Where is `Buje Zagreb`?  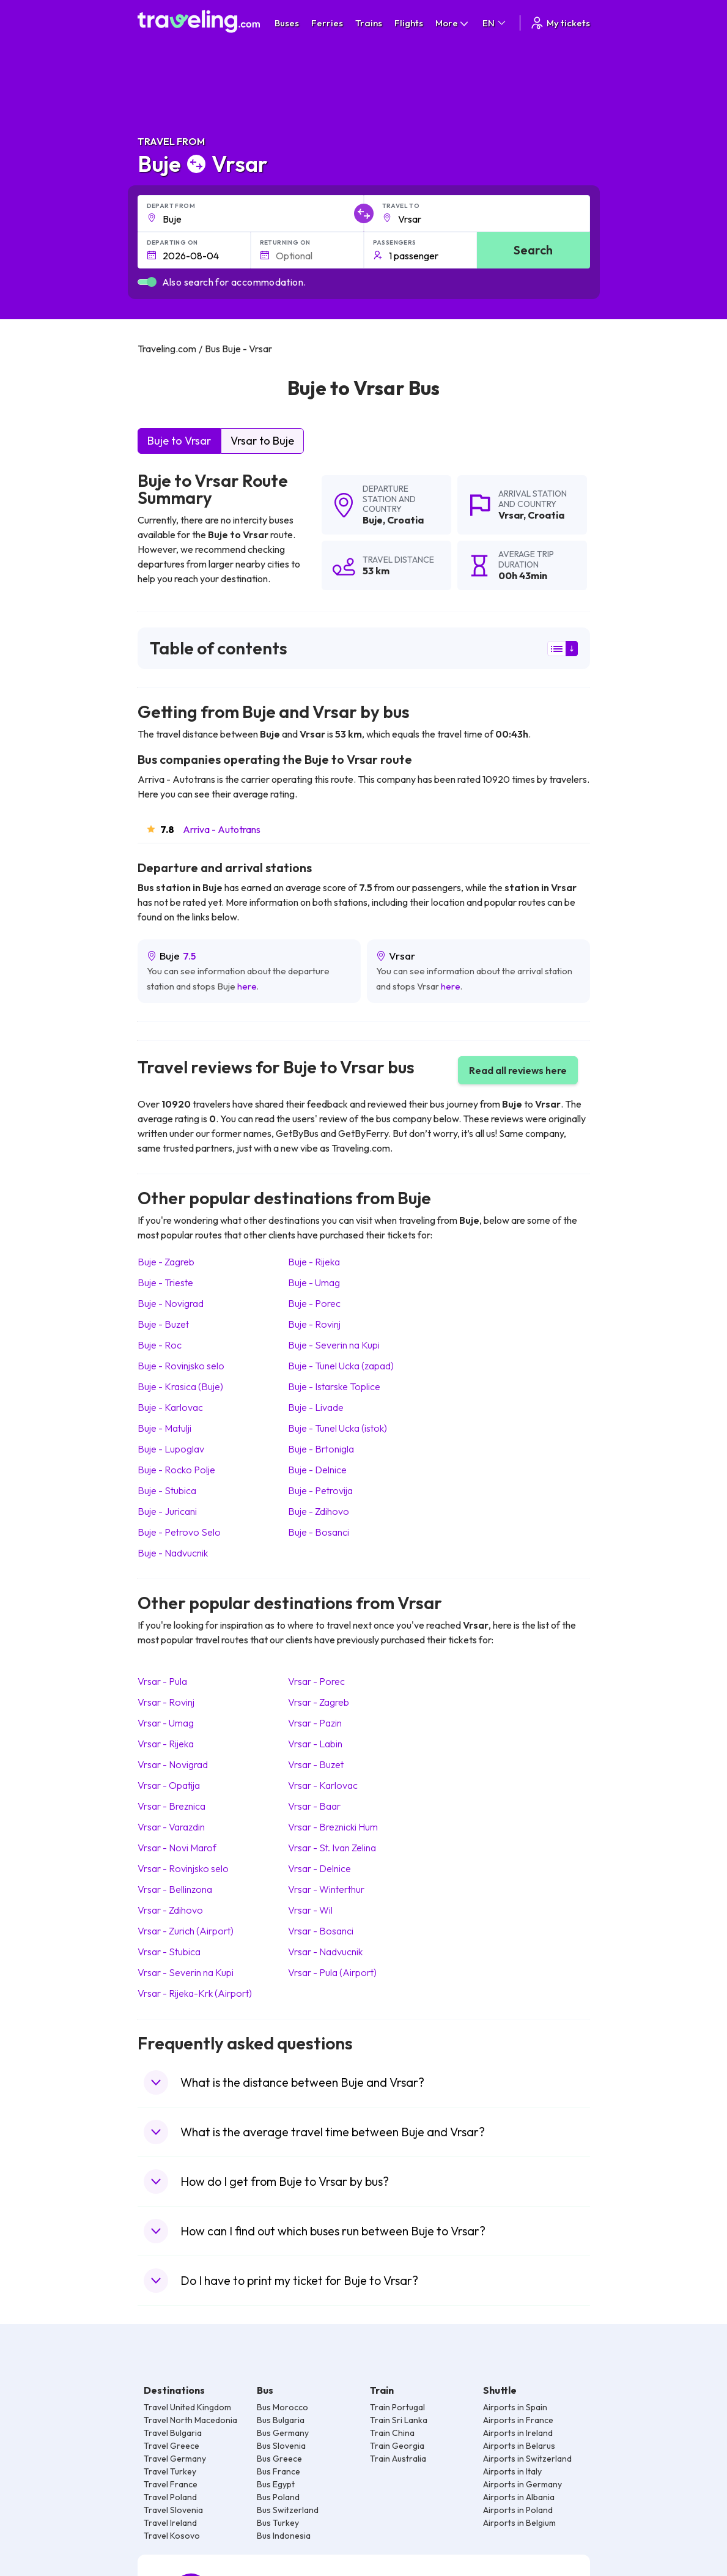 Buje Zagreb is located at coordinates (166, 1262).